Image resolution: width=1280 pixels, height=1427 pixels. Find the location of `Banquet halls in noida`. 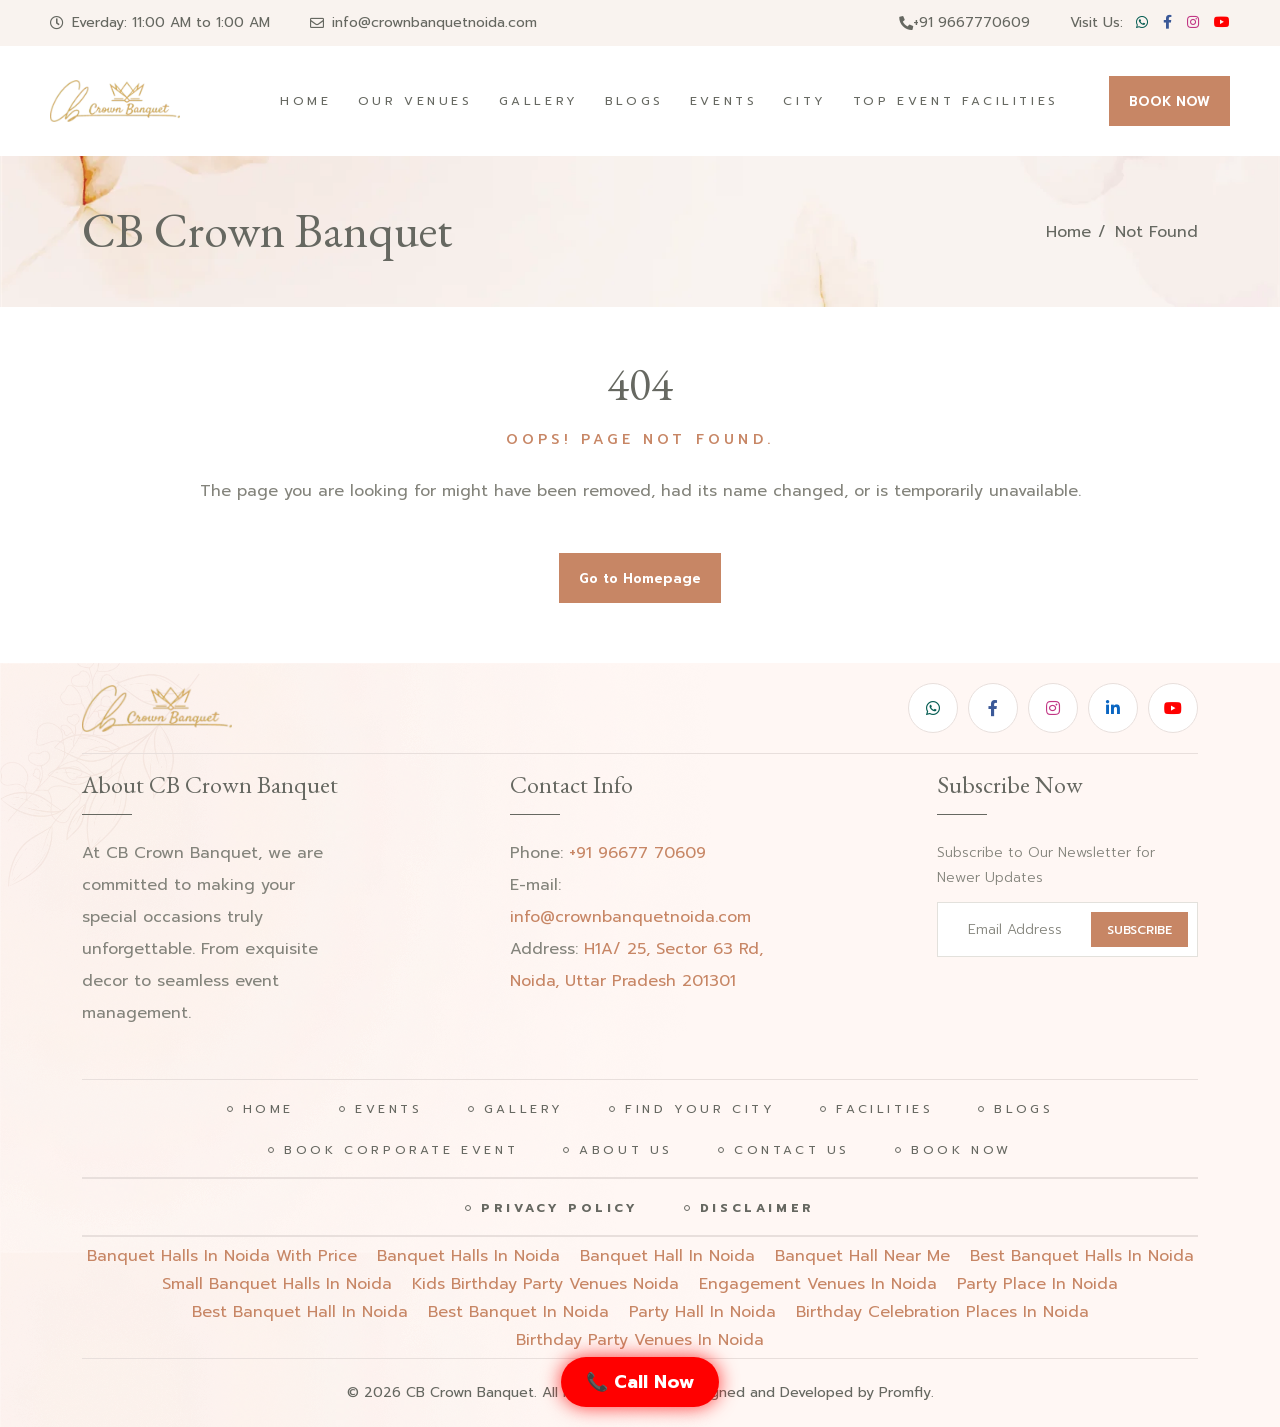

Banquet halls in noida is located at coordinates (468, 1256).